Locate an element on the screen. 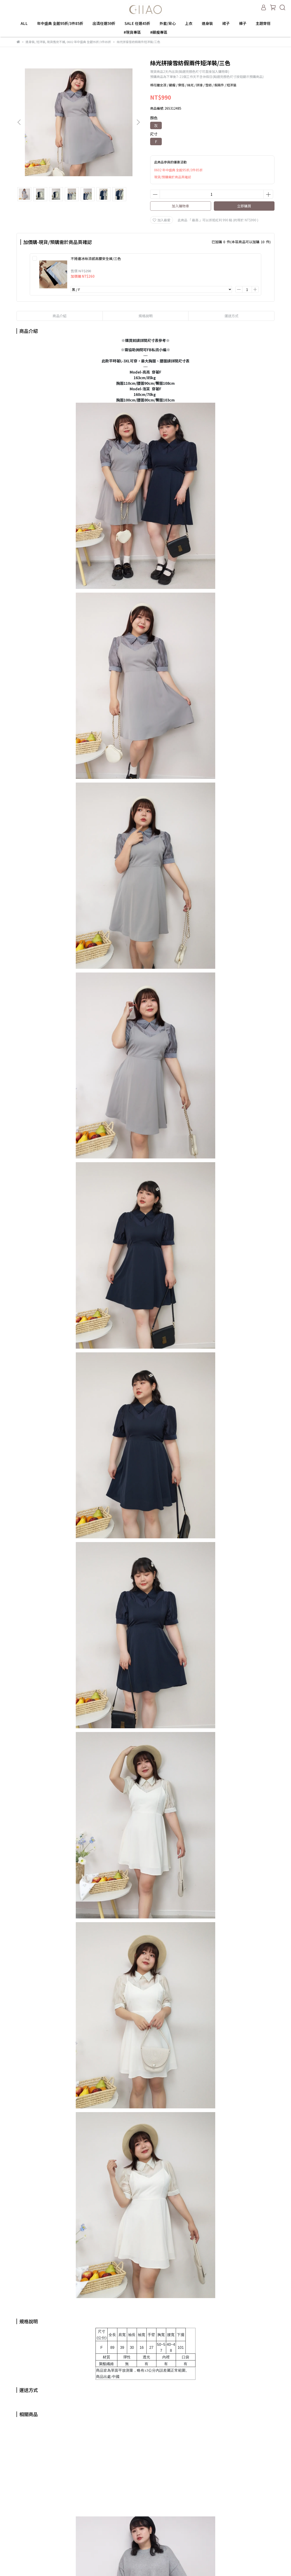 This screenshot has width=291, height=2576. 購物須知 is located at coordinates (83, 2556).